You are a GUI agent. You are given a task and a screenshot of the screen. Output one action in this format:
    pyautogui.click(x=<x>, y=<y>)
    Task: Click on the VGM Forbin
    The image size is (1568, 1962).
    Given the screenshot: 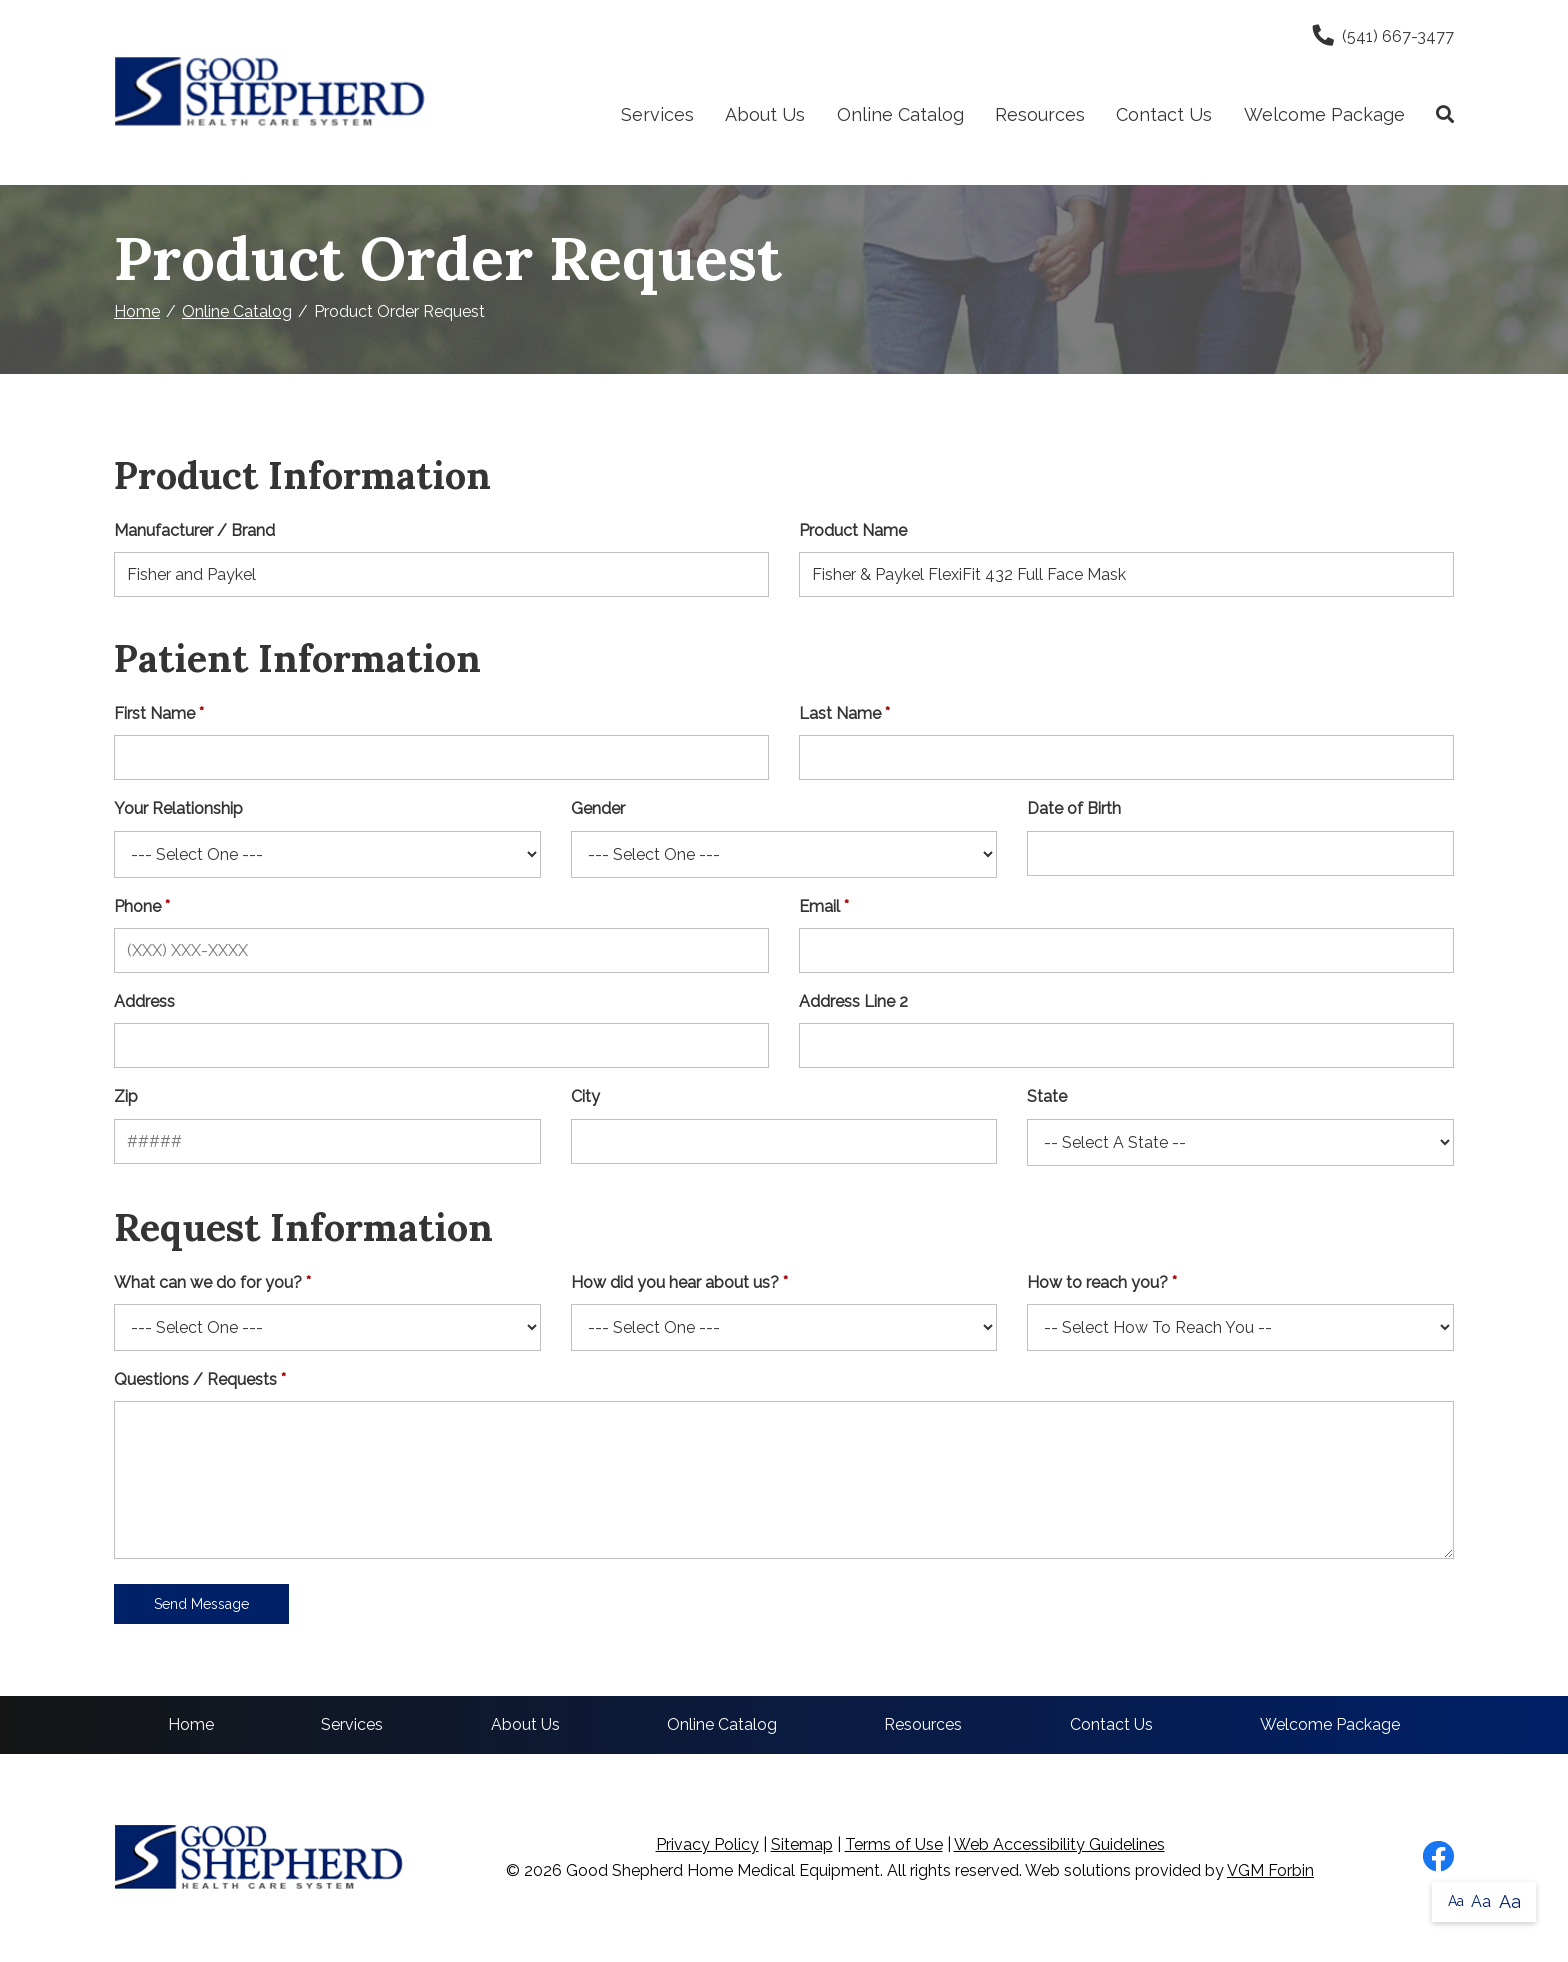 What is the action you would take?
    pyautogui.click(x=1270, y=1870)
    